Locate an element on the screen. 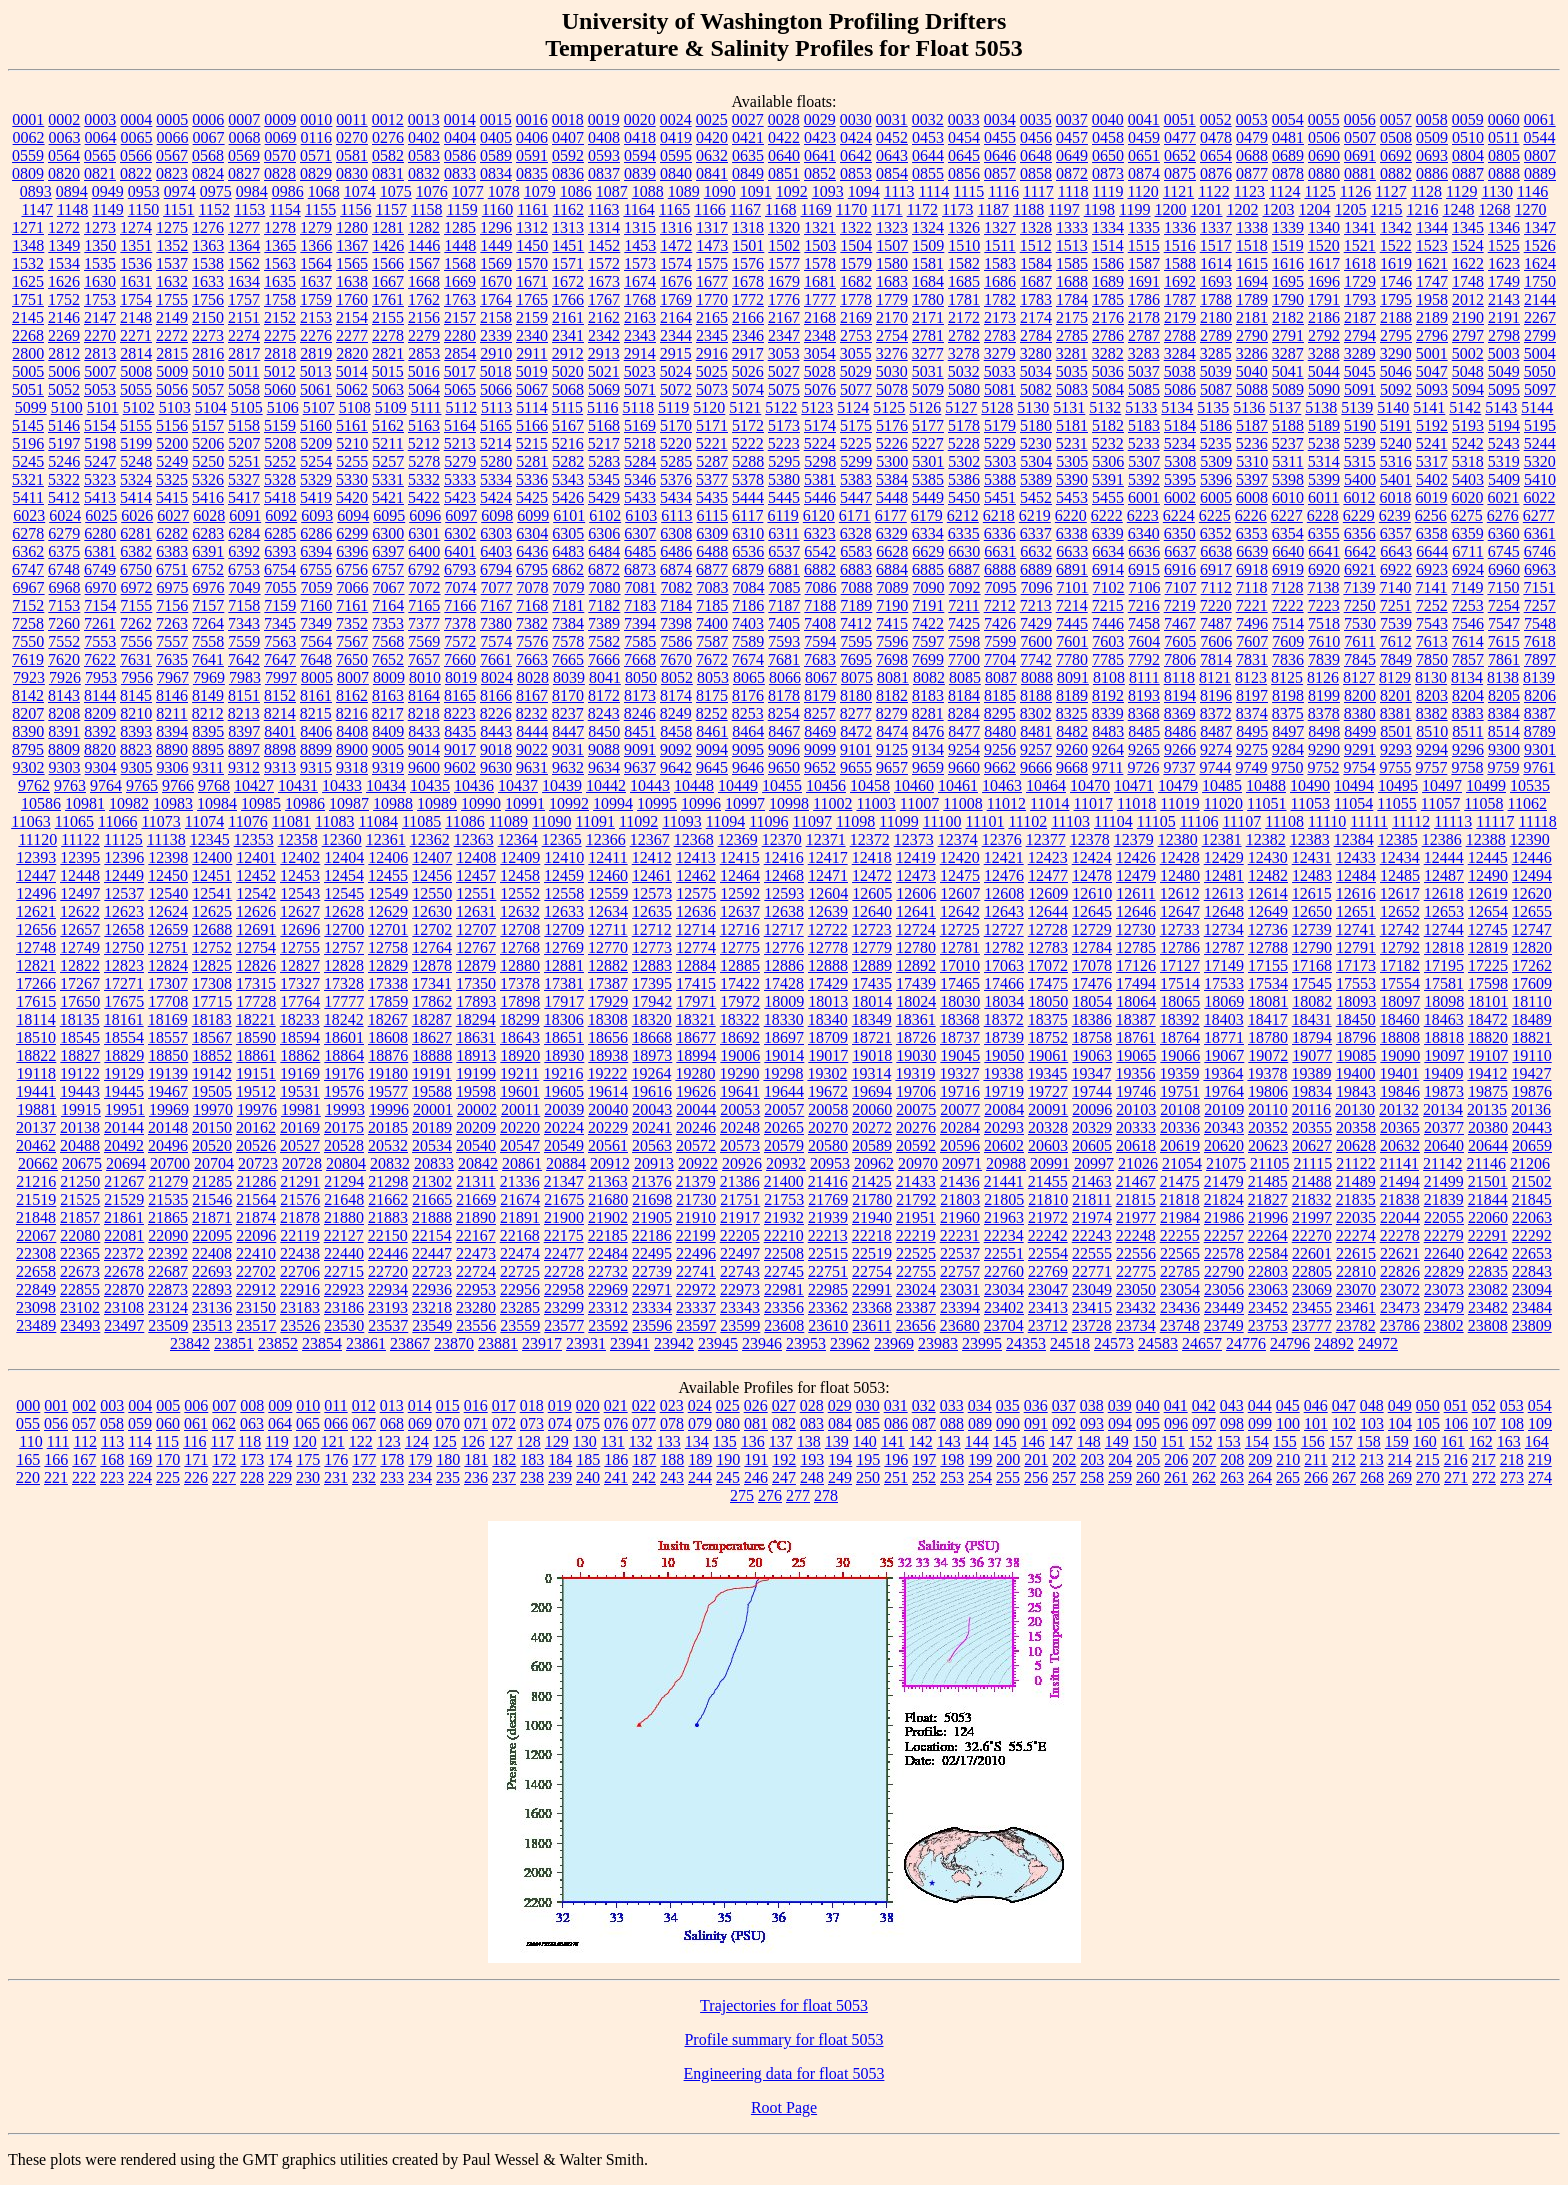  7857 is located at coordinates (1468, 659).